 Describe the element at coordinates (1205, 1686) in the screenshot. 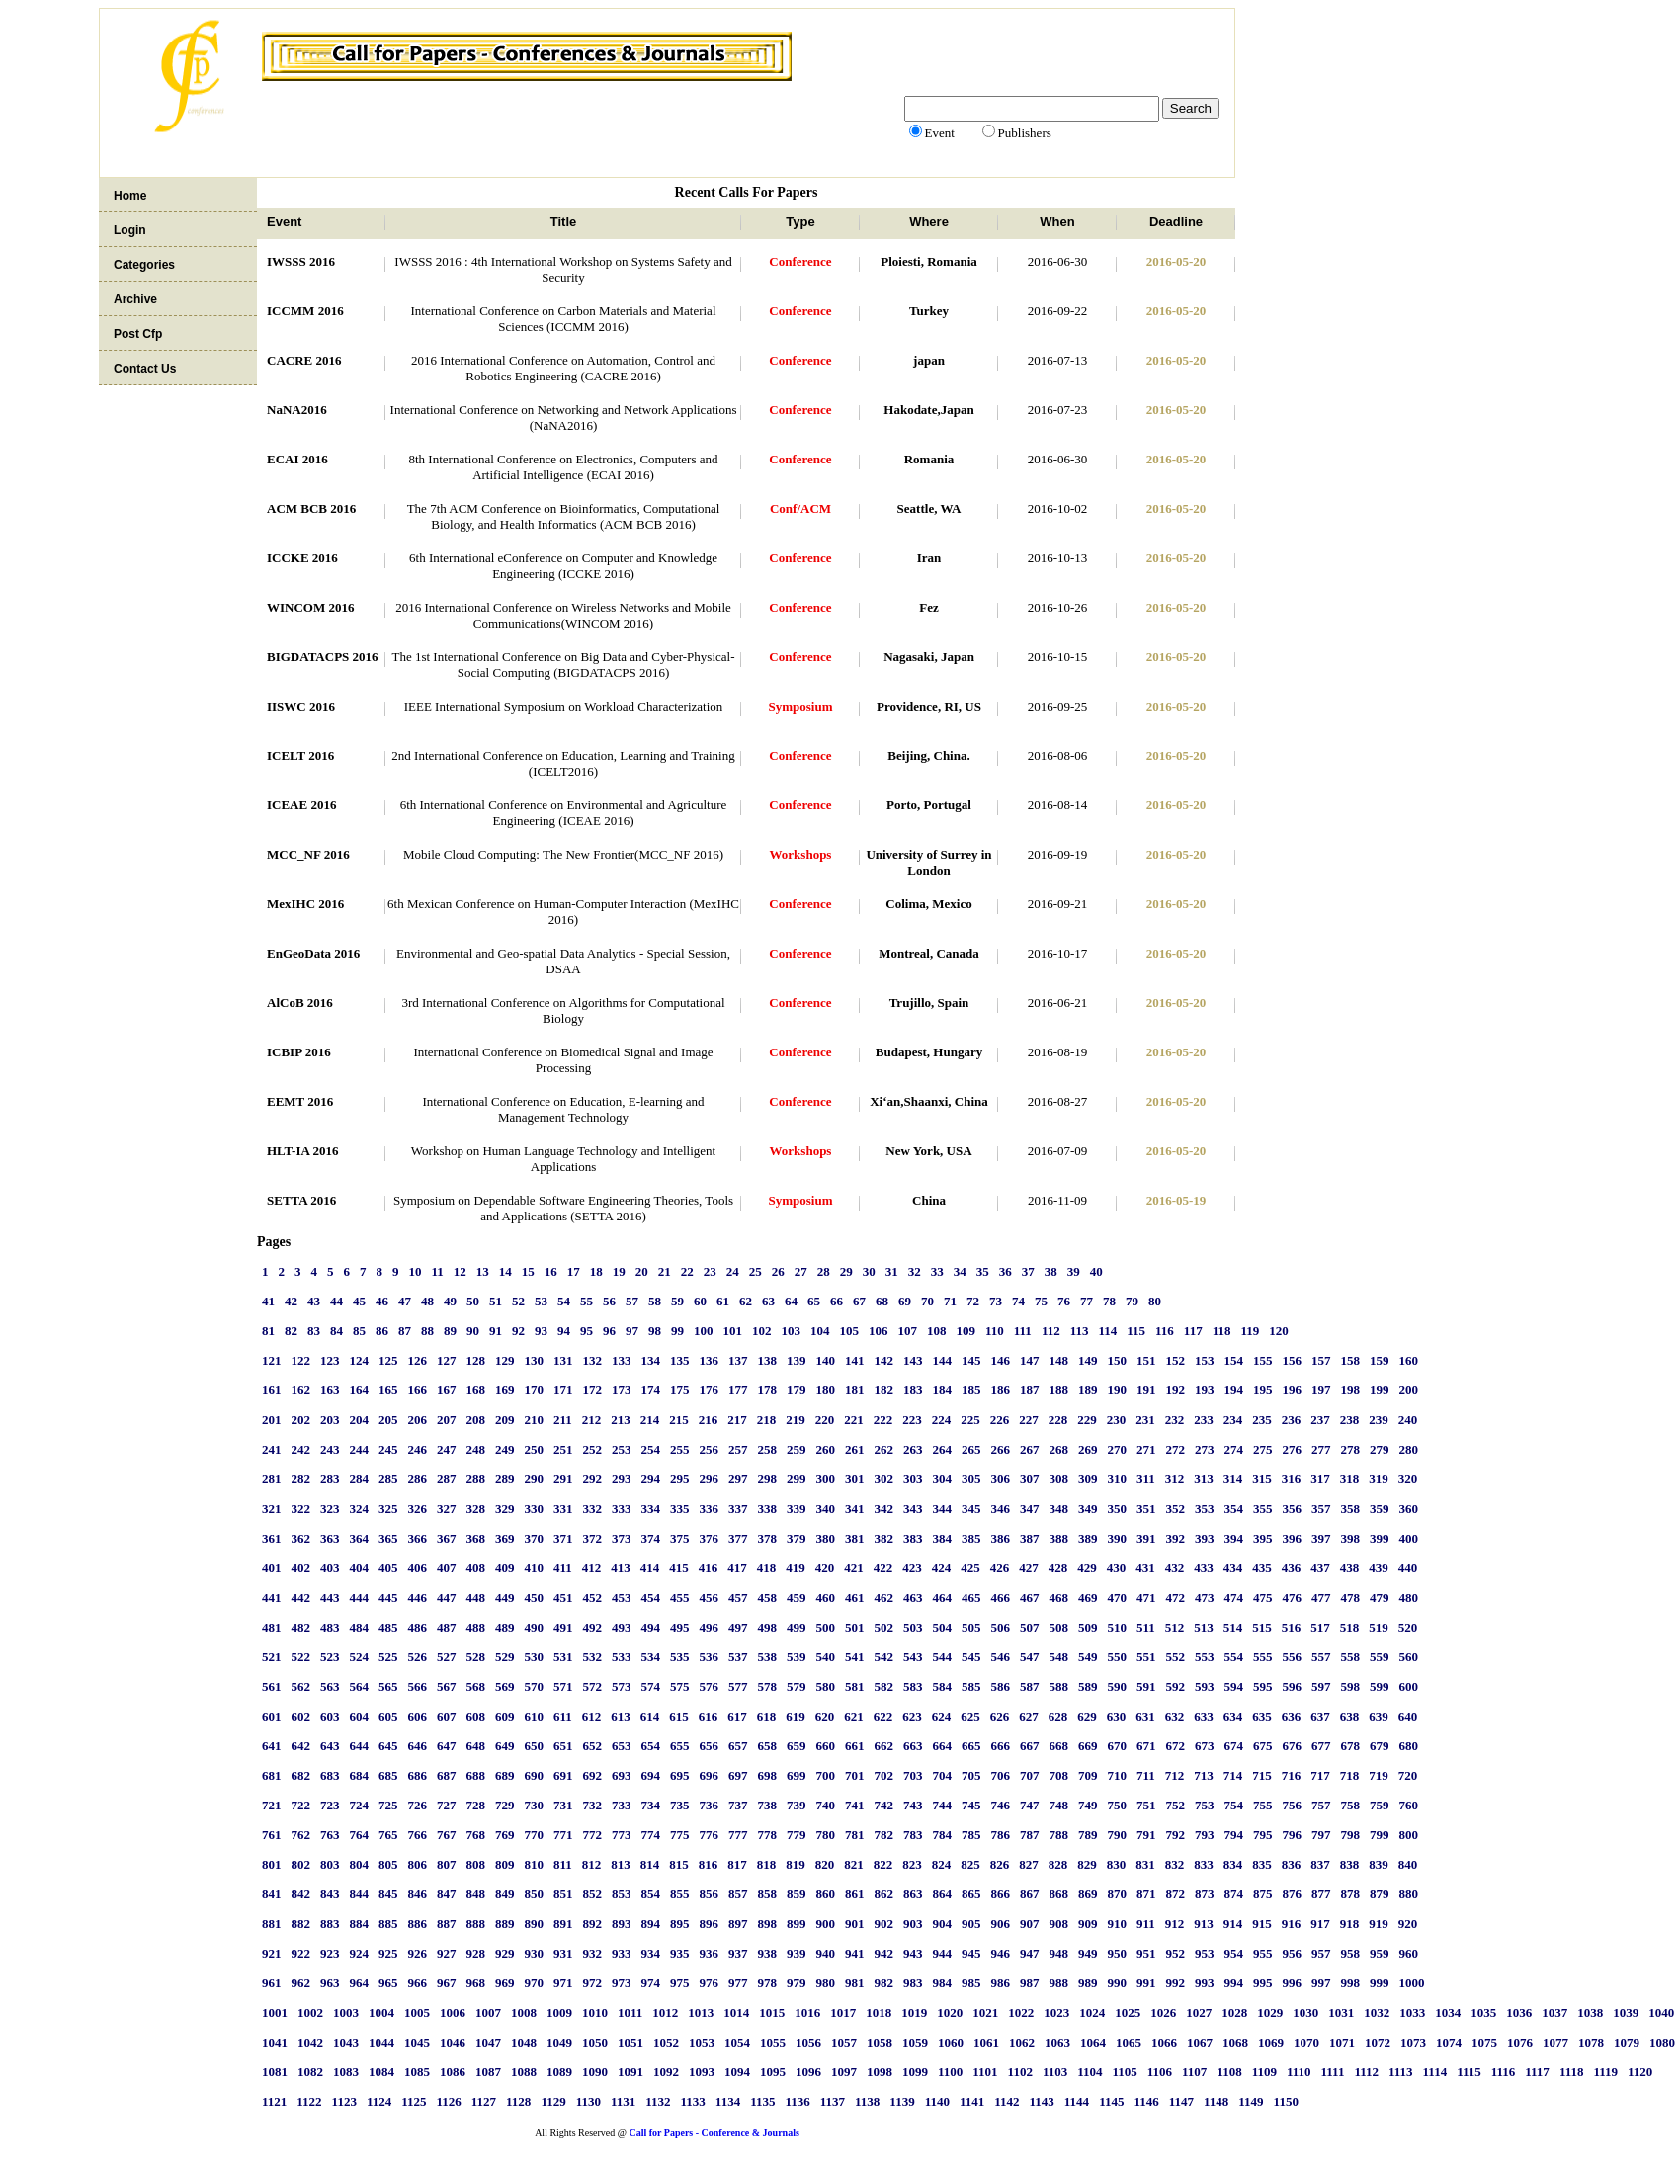

I see `593` at that location.